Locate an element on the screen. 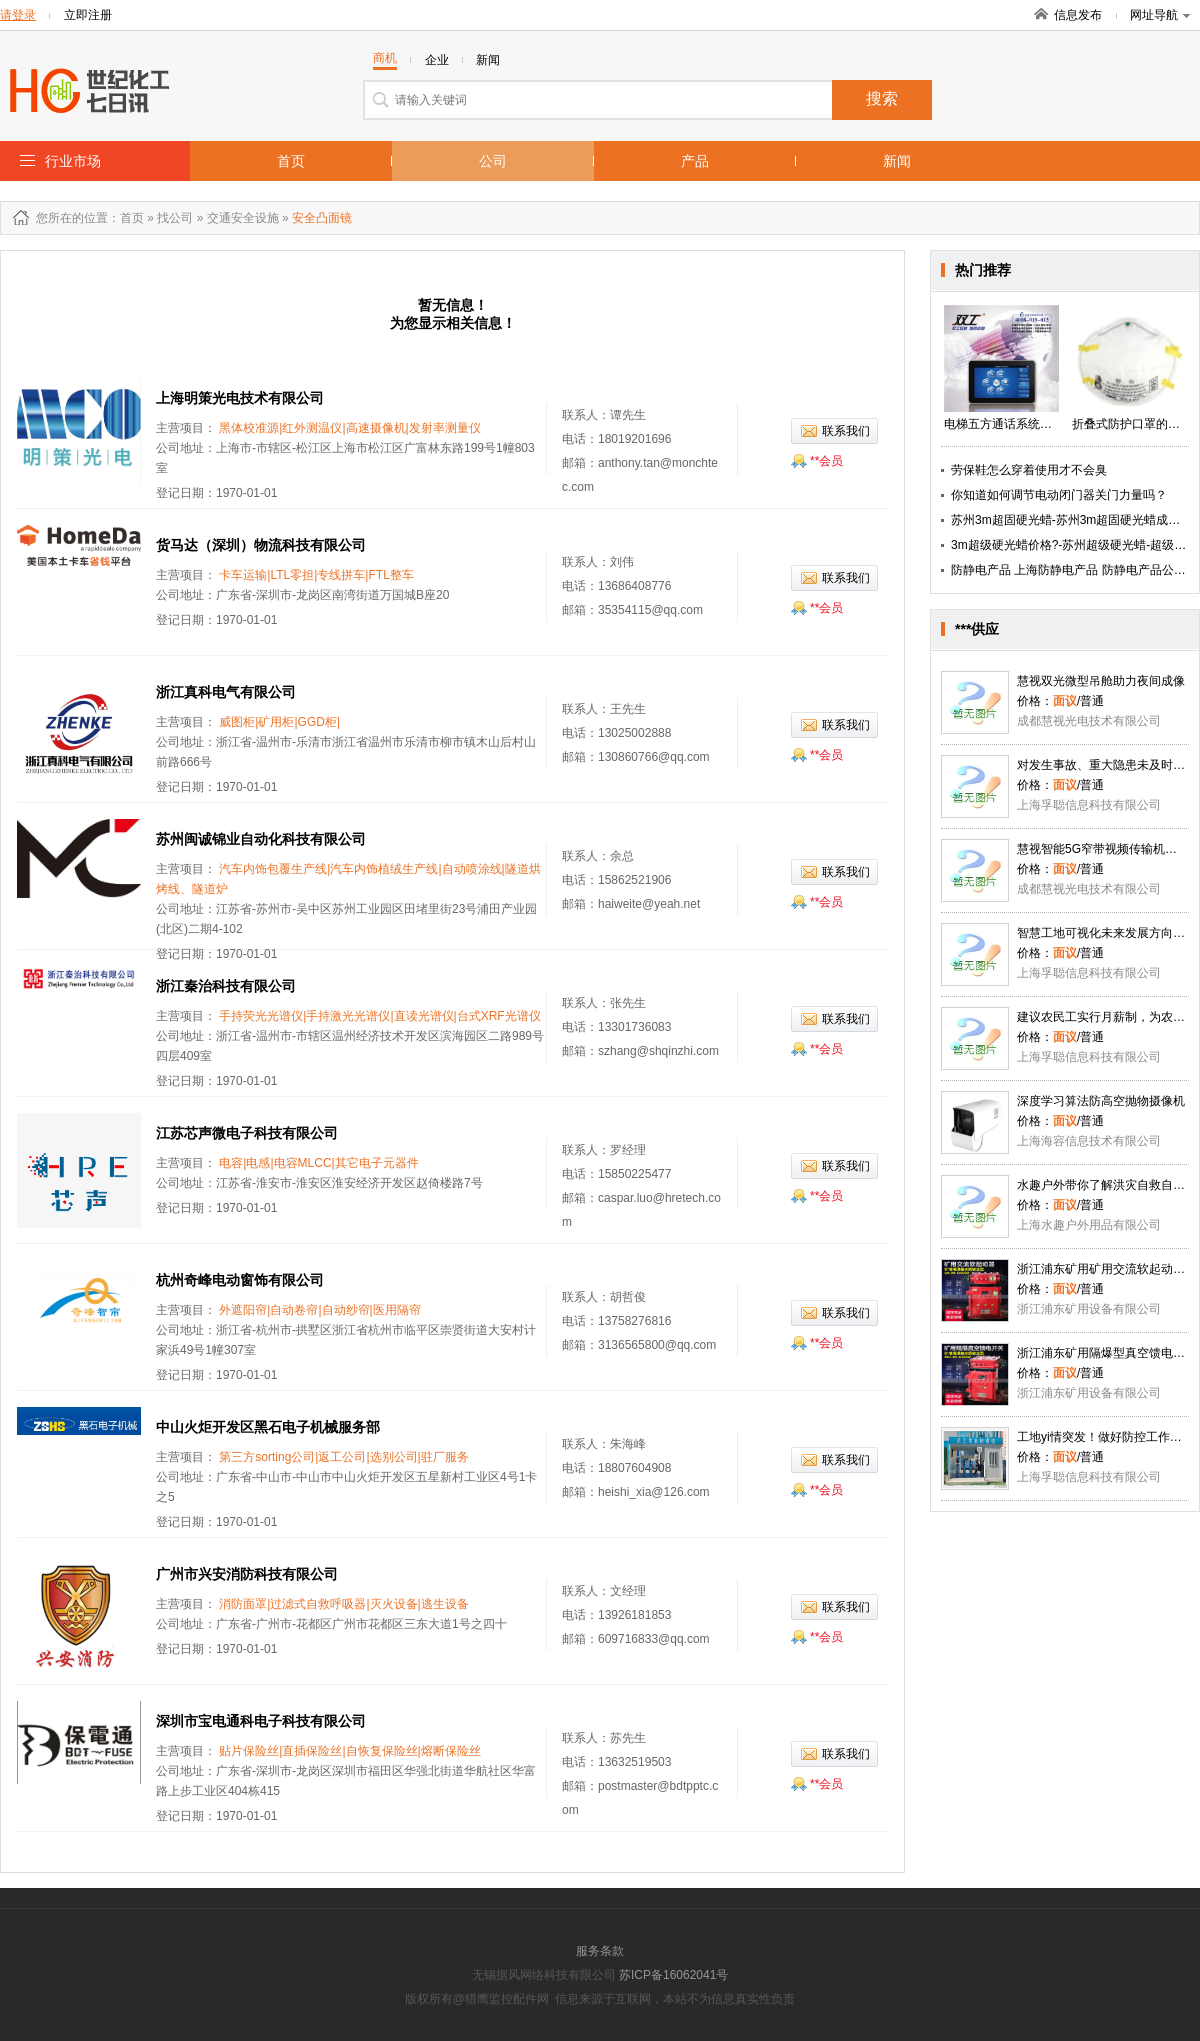 Image resolution: width=1200 pixels, height=2041 pixels. 深度学习算法防高空抛物摄像机 is located at coordinates (1101, 1101).